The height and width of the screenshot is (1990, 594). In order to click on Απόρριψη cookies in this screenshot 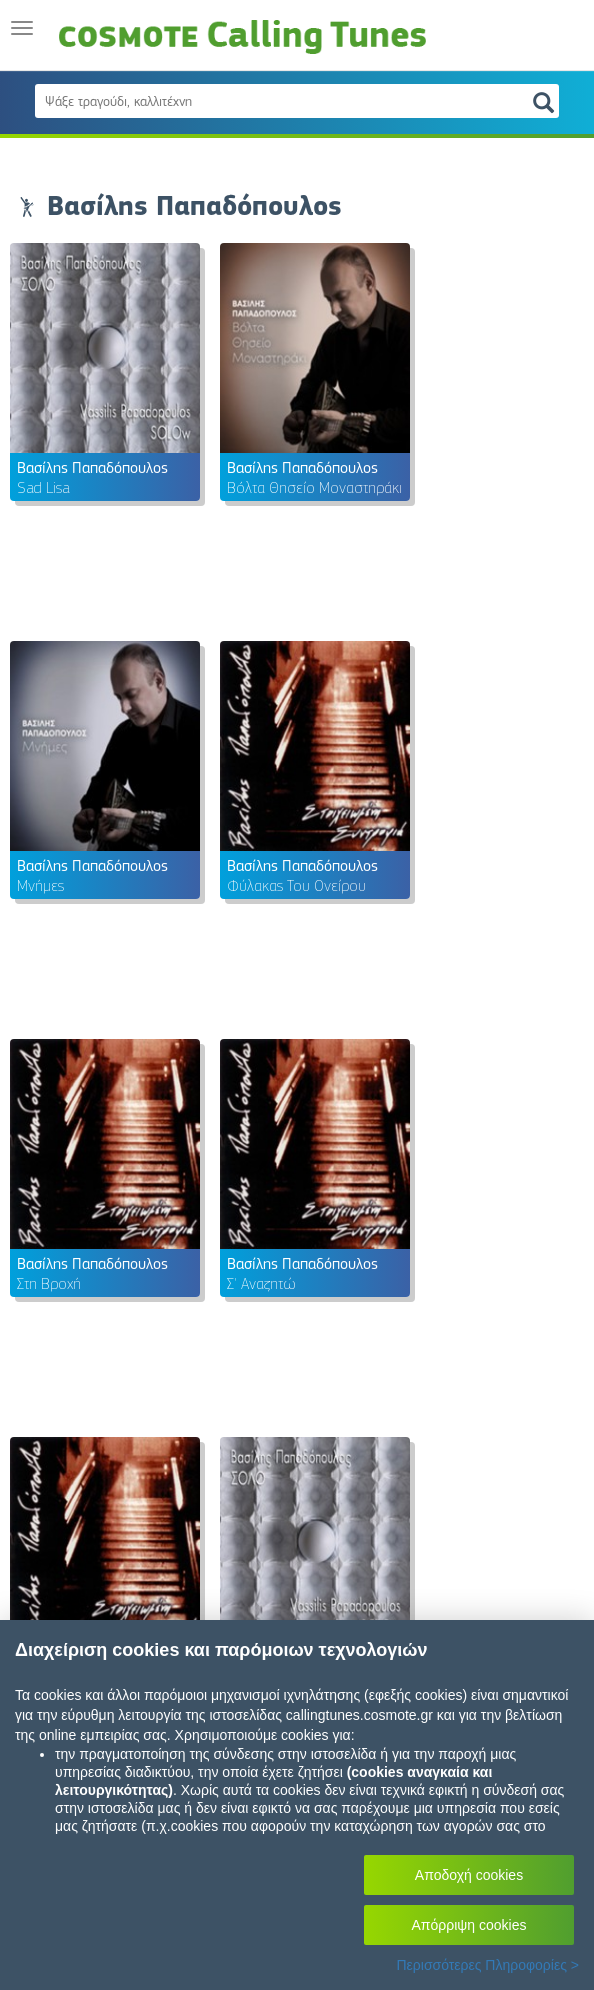, I will do `click(469, 1925)`.